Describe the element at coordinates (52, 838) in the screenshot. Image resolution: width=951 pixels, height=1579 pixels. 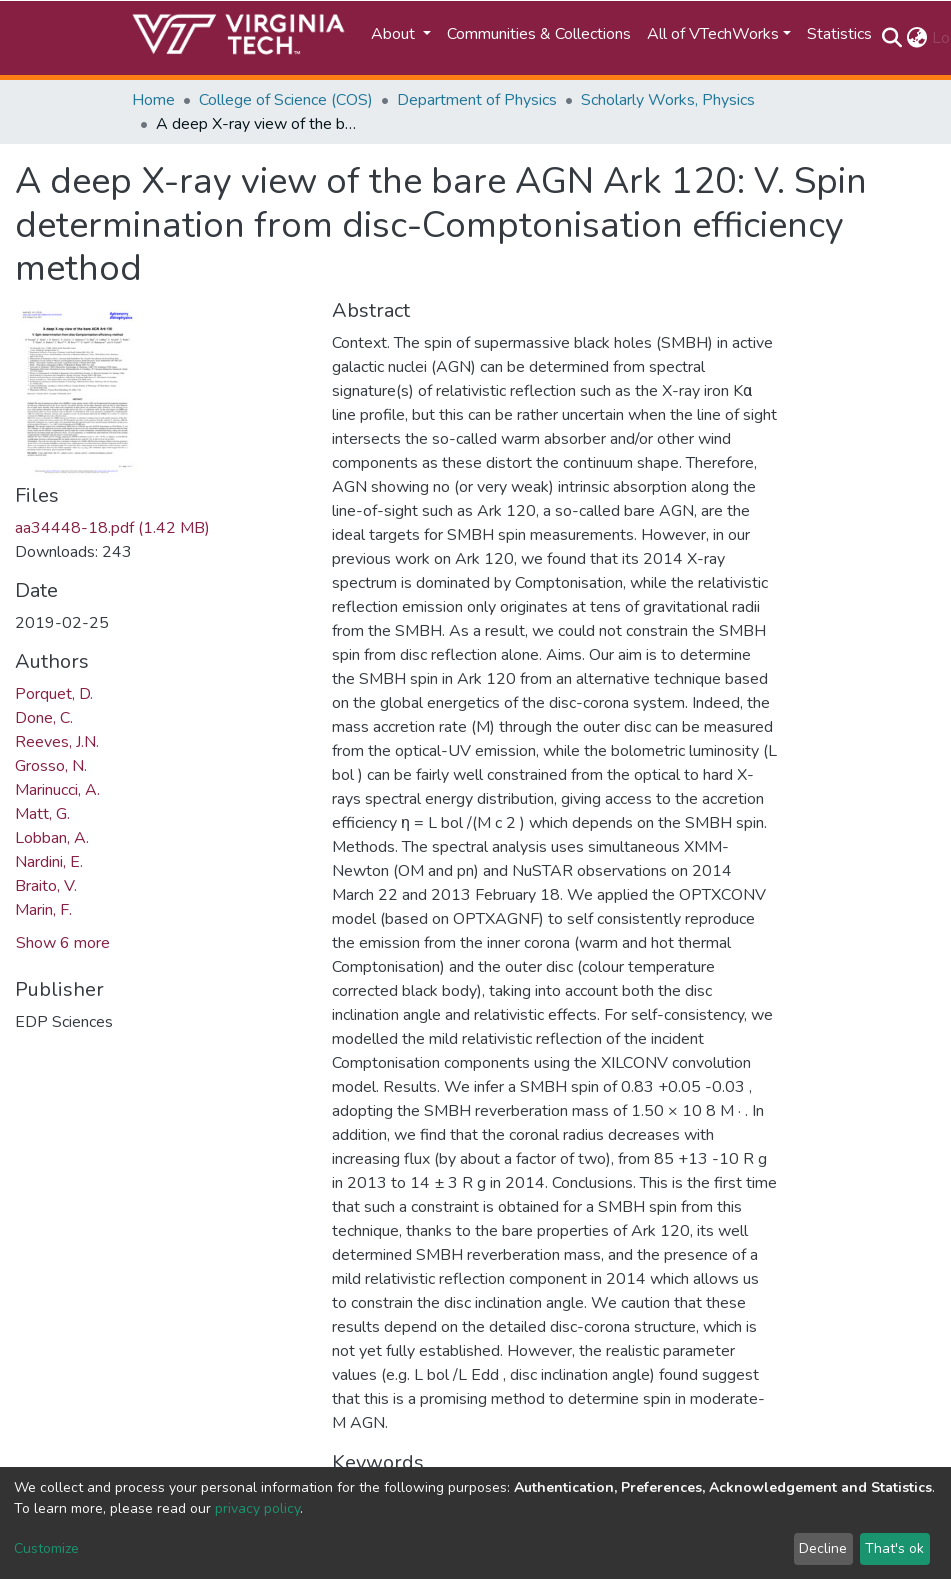
I see `Lobban, A.` at that location.